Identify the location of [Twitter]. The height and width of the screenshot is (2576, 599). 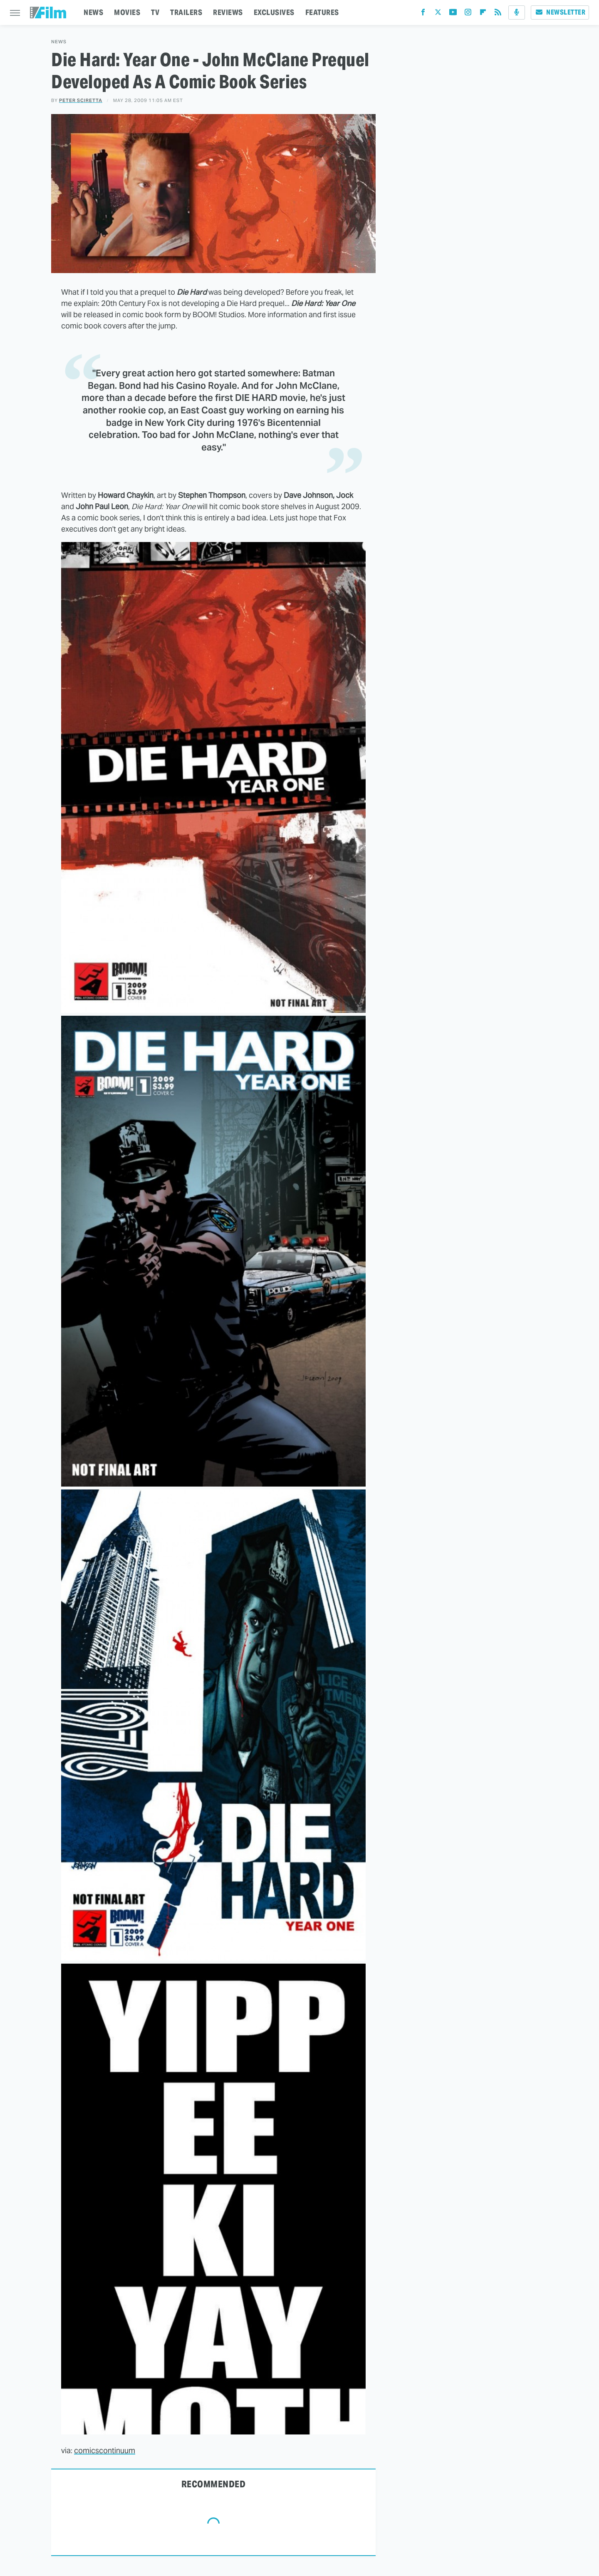
(438, 14).